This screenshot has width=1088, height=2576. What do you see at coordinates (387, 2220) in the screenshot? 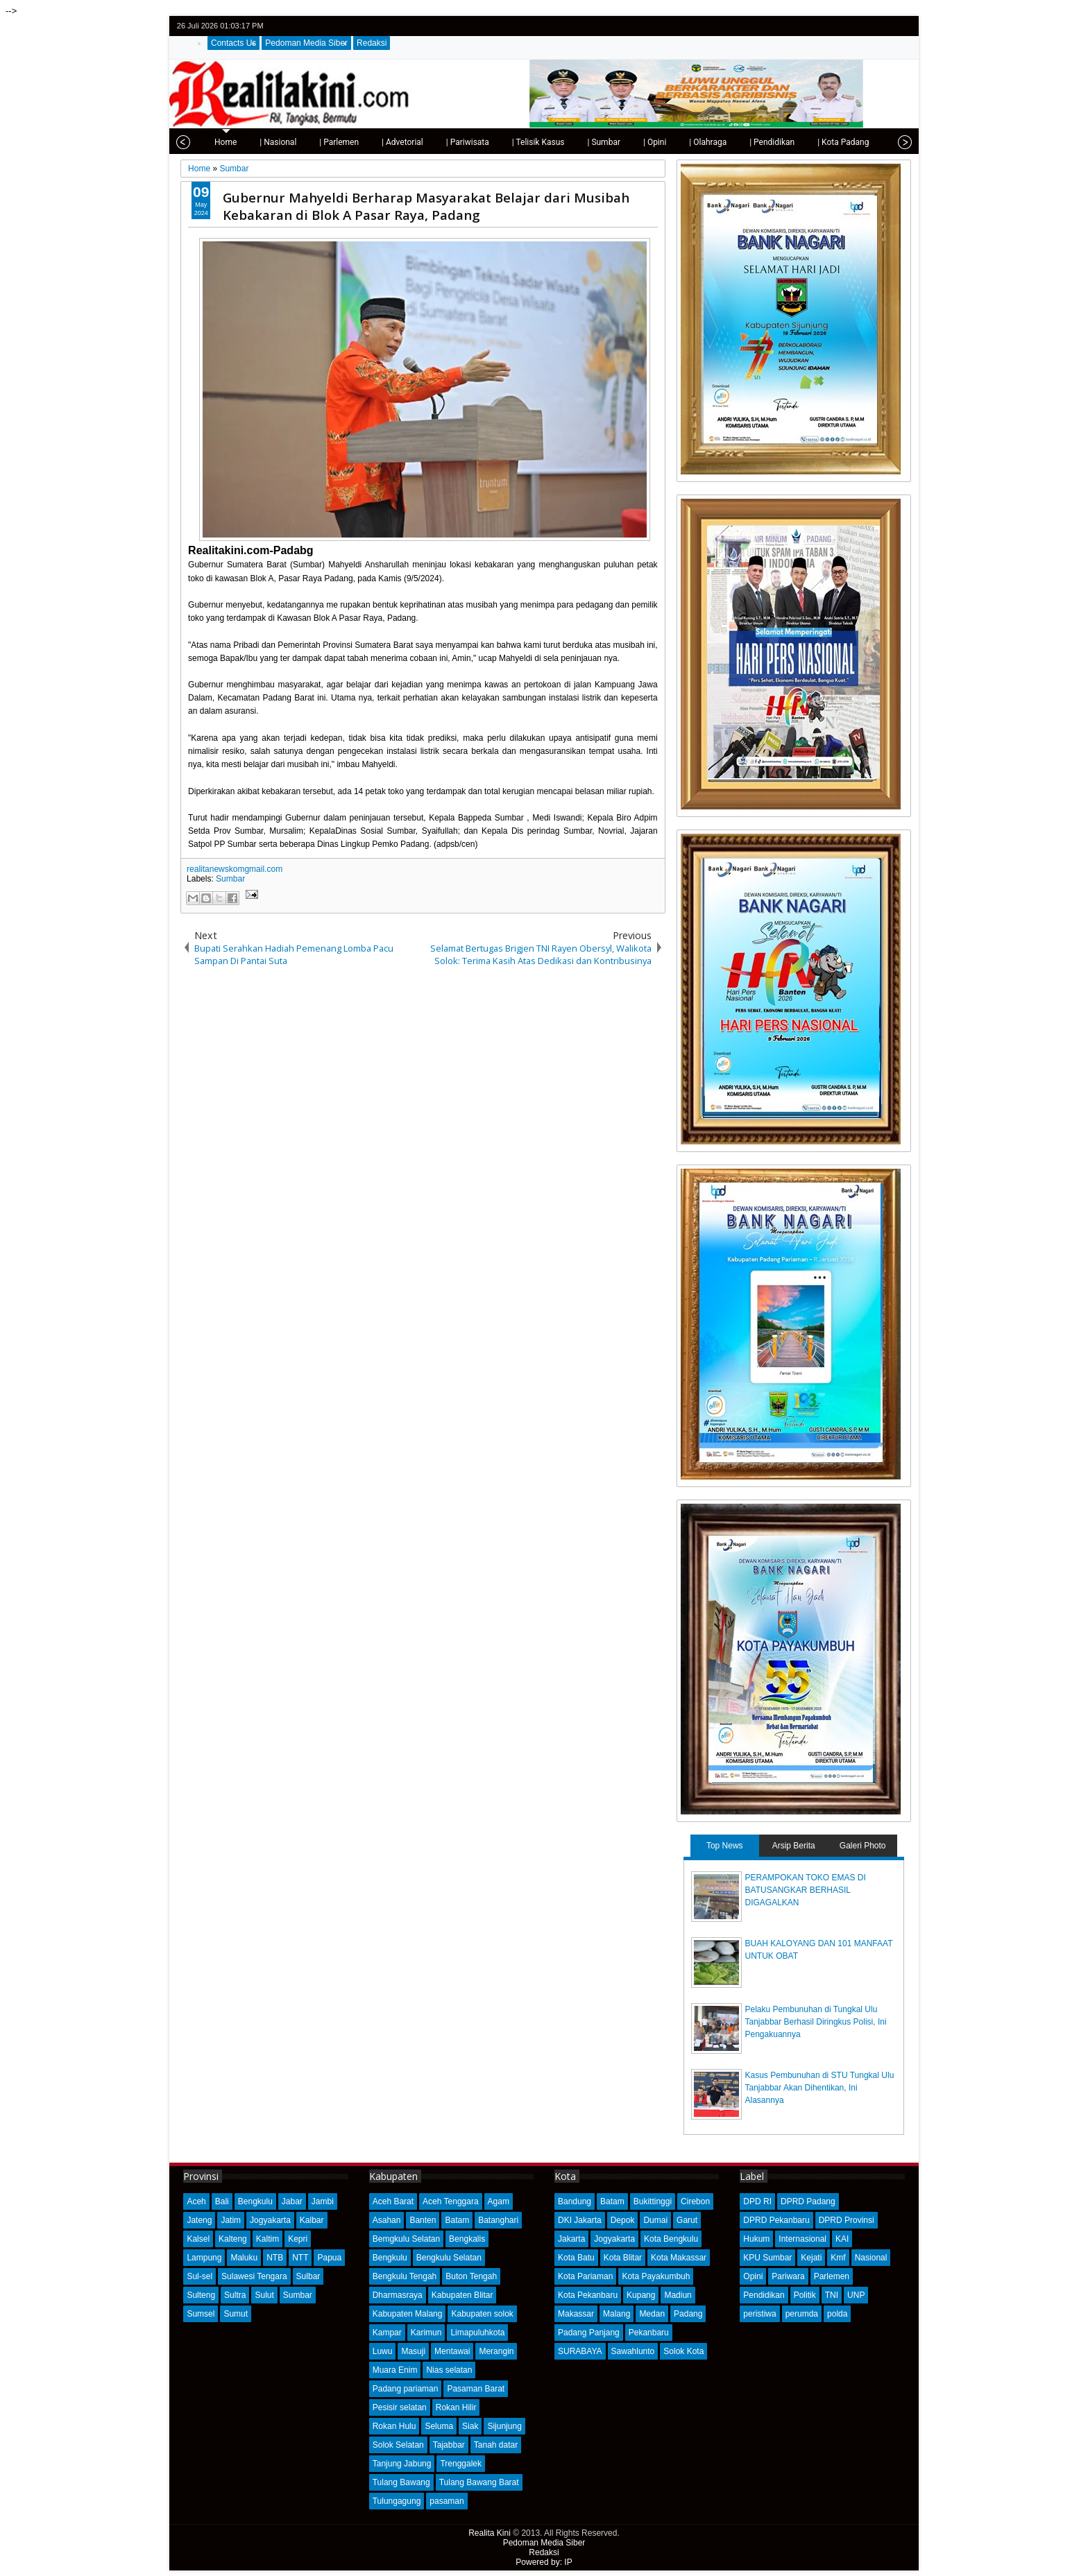
I see `Asahan` at bounding box center [387, 2220].